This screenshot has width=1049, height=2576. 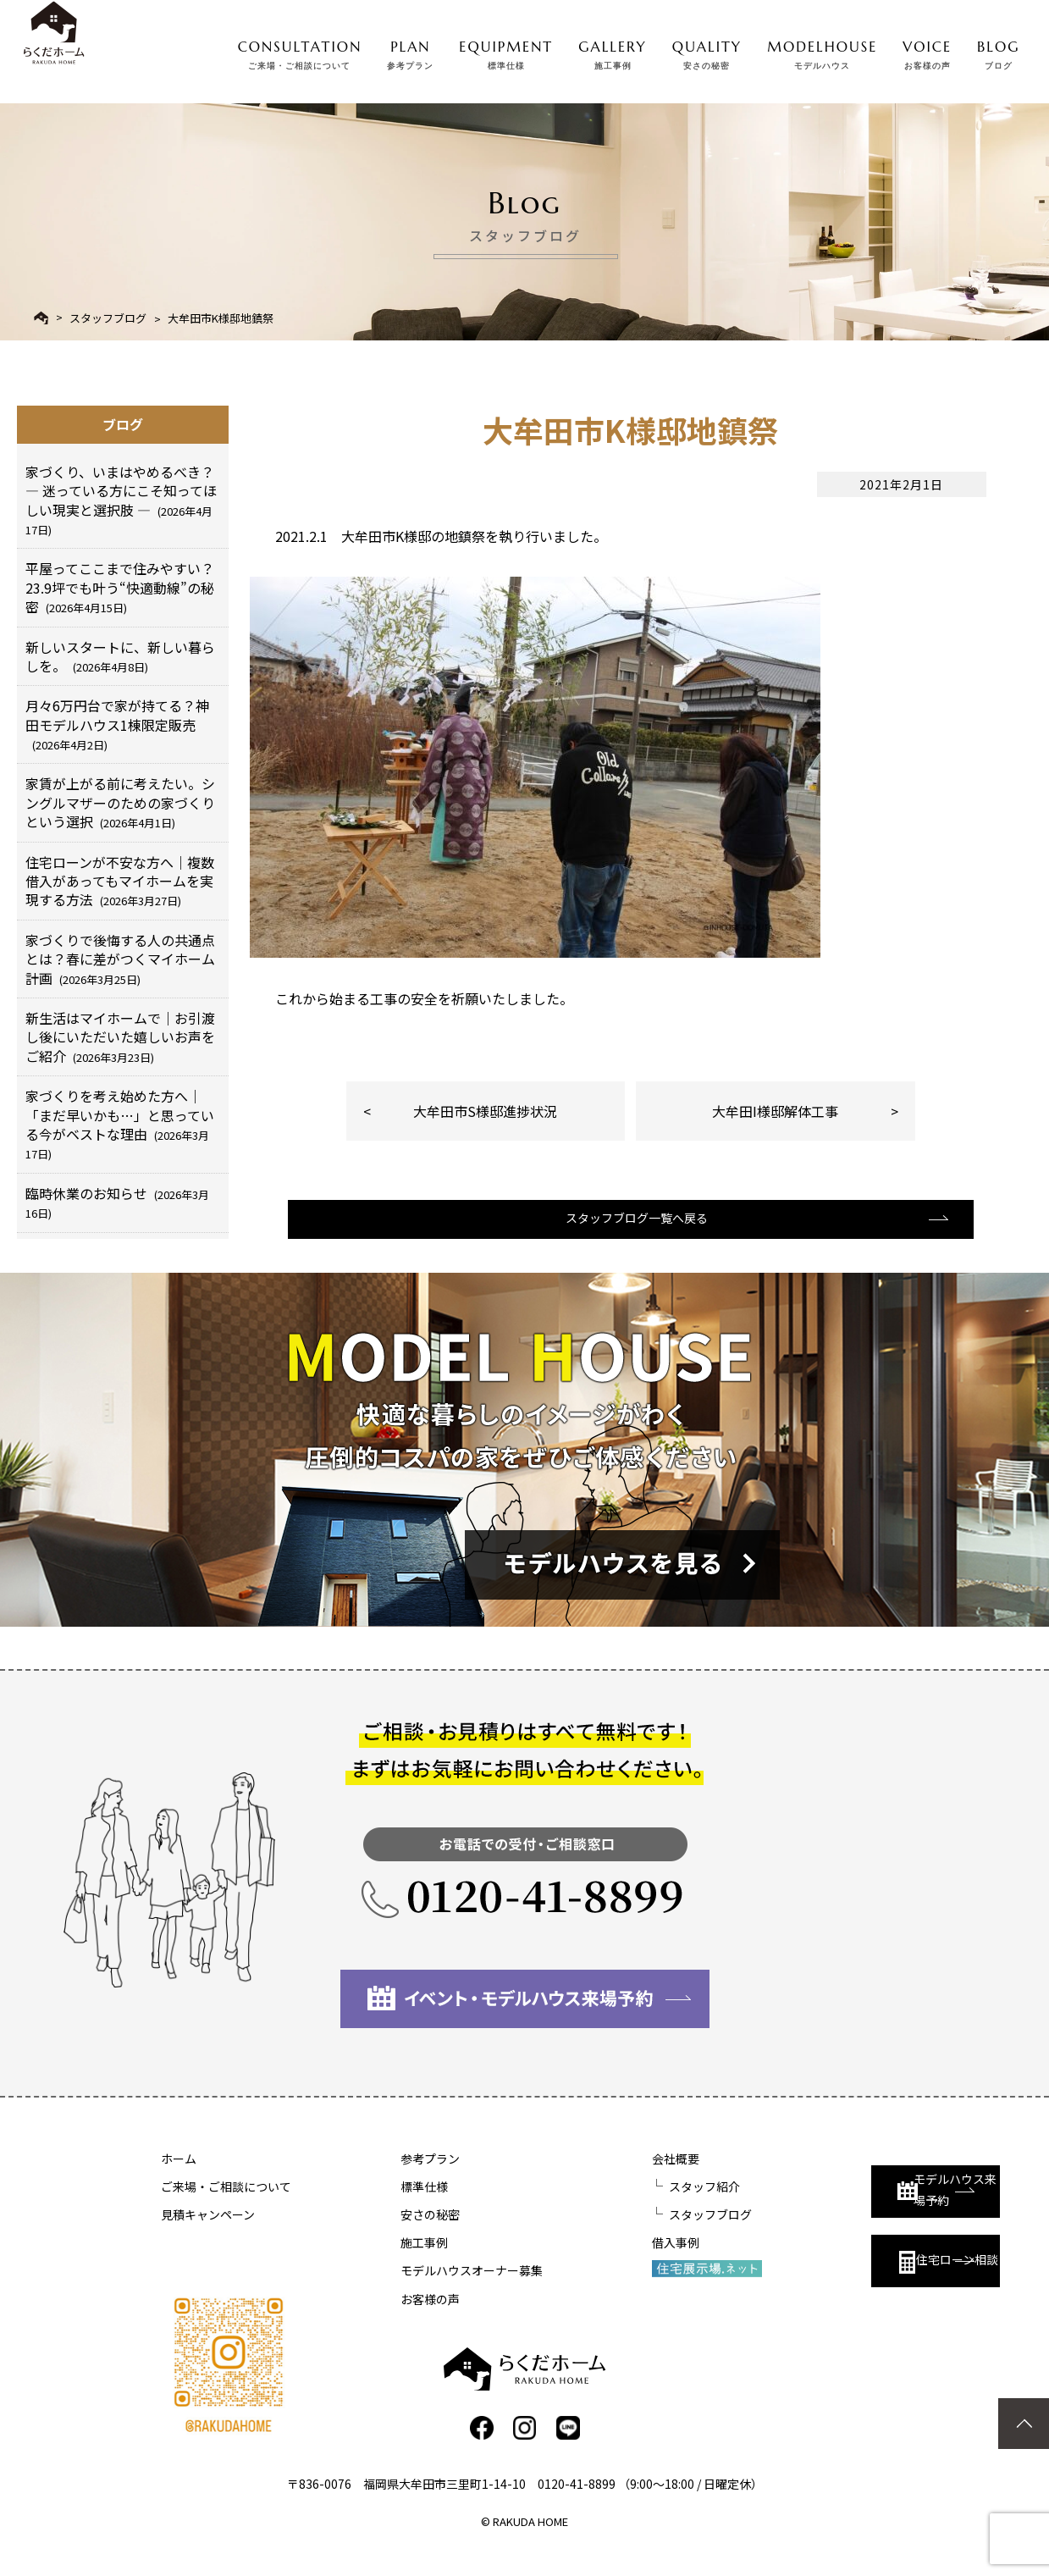 What do you see at coordinates (379, 2263) in the screenshot?
I see `施工事例` at bounding box center [379, 2263].